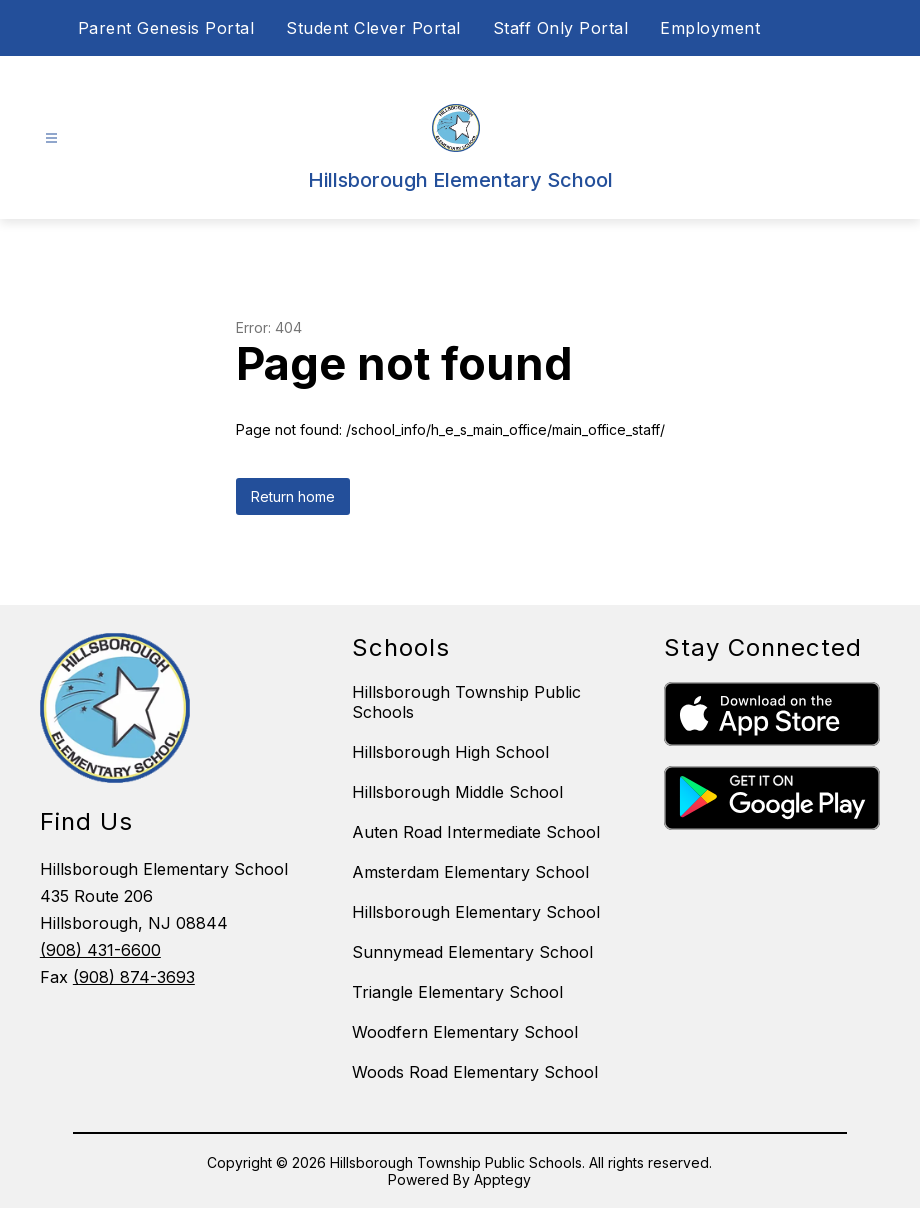 The image size is (920, 1208). What do you see at coordinates (502, 1179) in the screenshot?
I see `Apptegy` at bounding box center [502, 1179].